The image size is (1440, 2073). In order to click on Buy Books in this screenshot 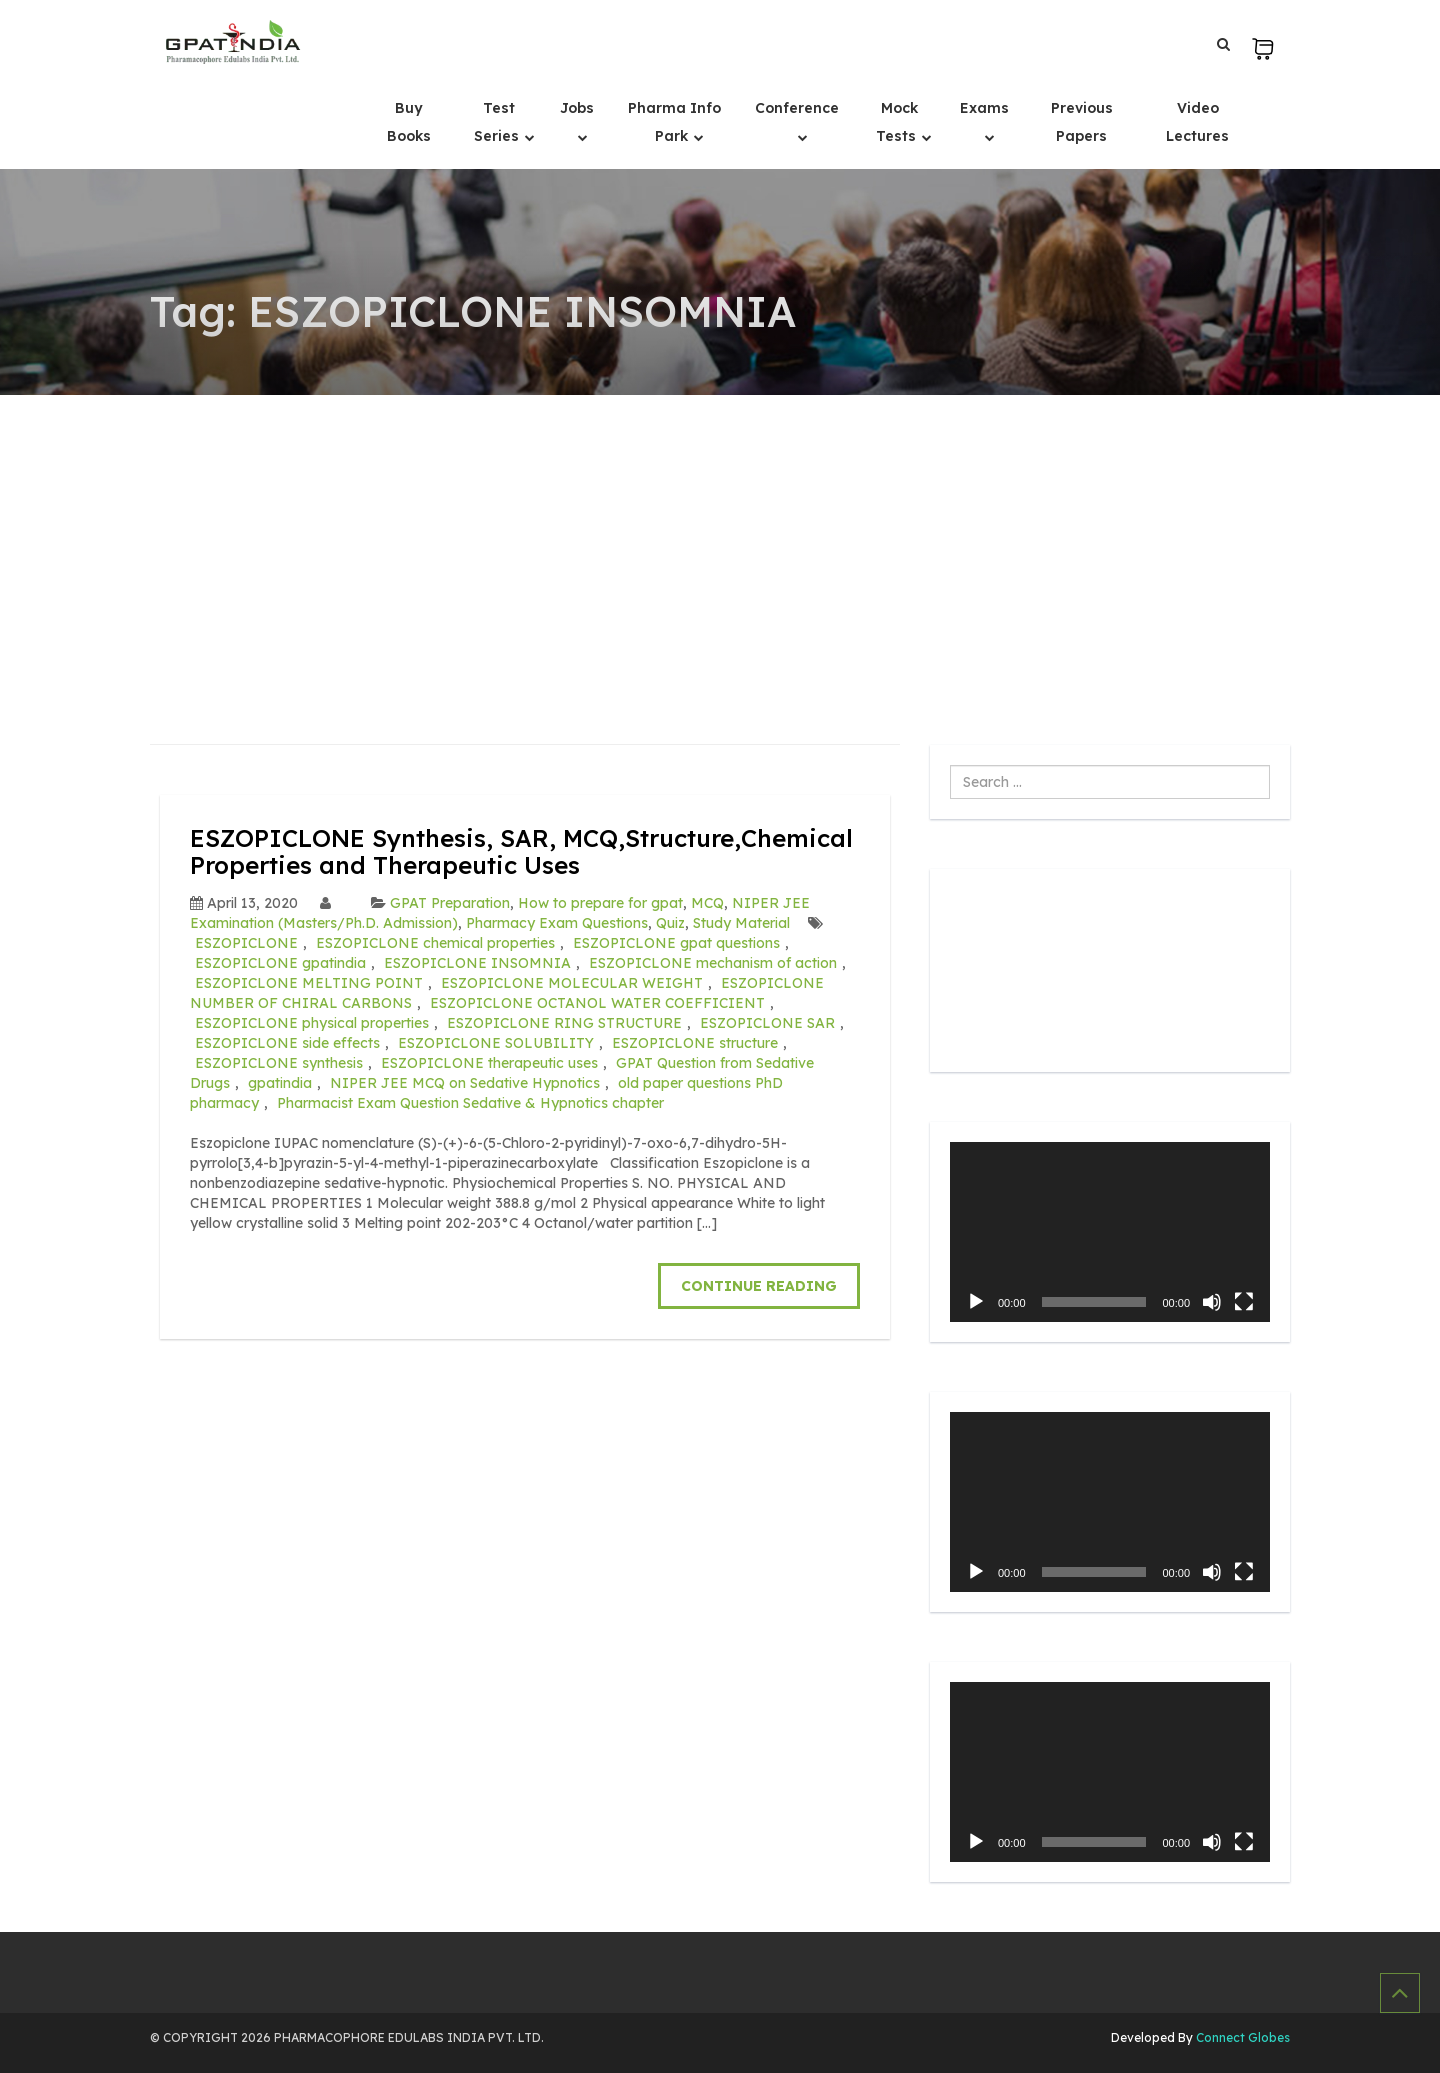, I will do `click(409, 122)`.